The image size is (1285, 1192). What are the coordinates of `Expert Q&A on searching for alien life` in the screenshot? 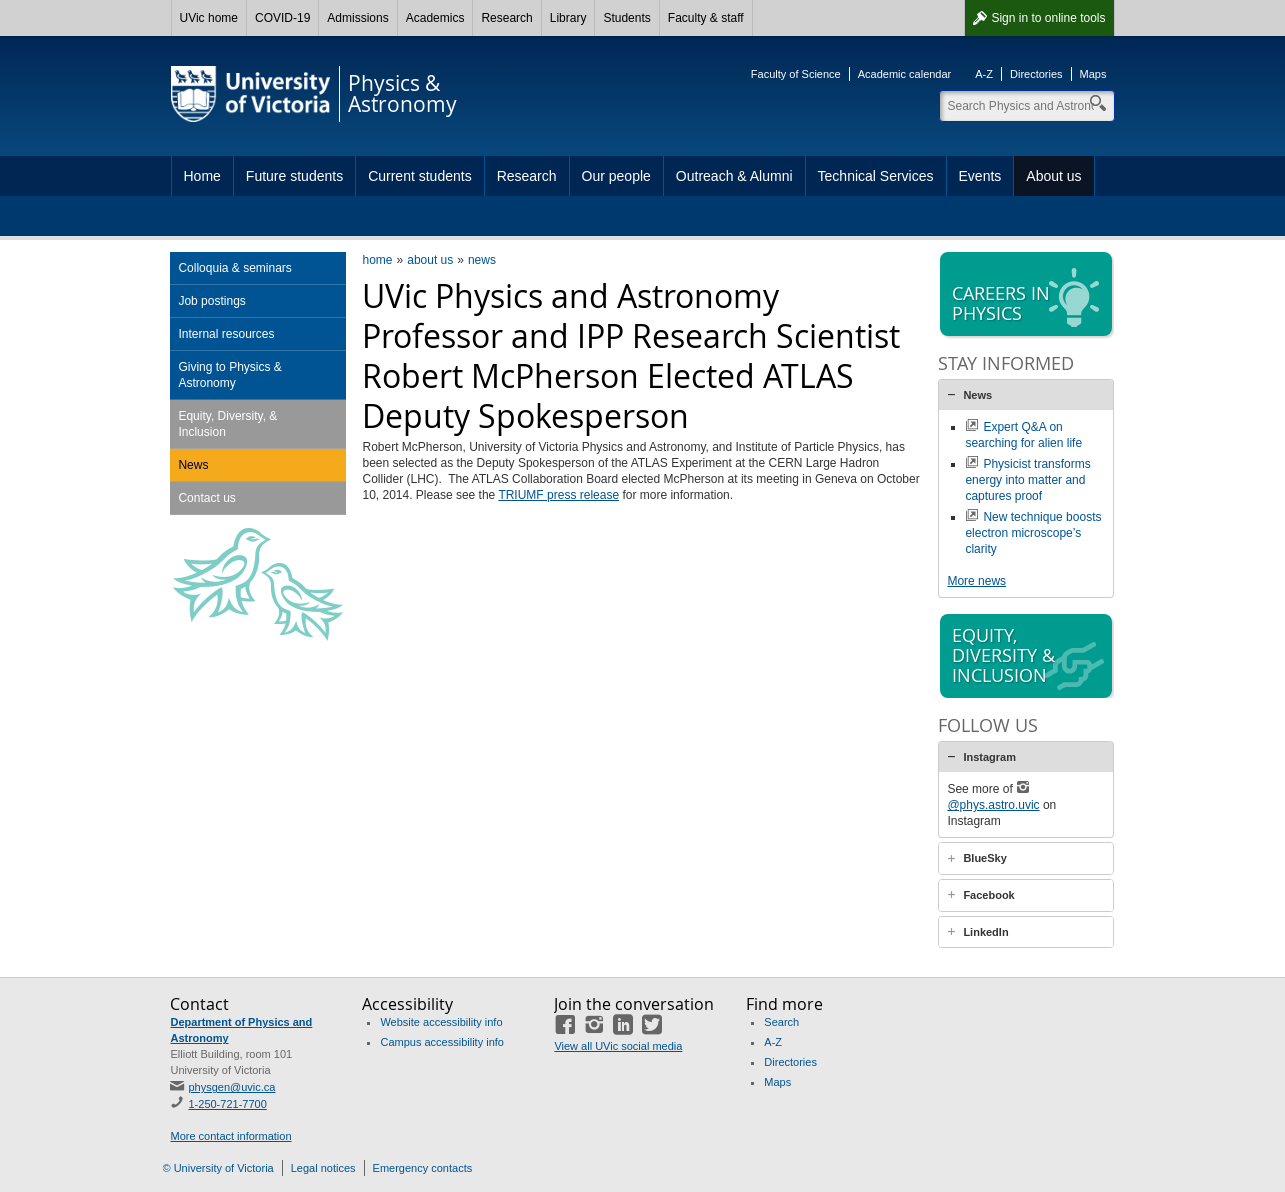 It's located at (1023, 435).